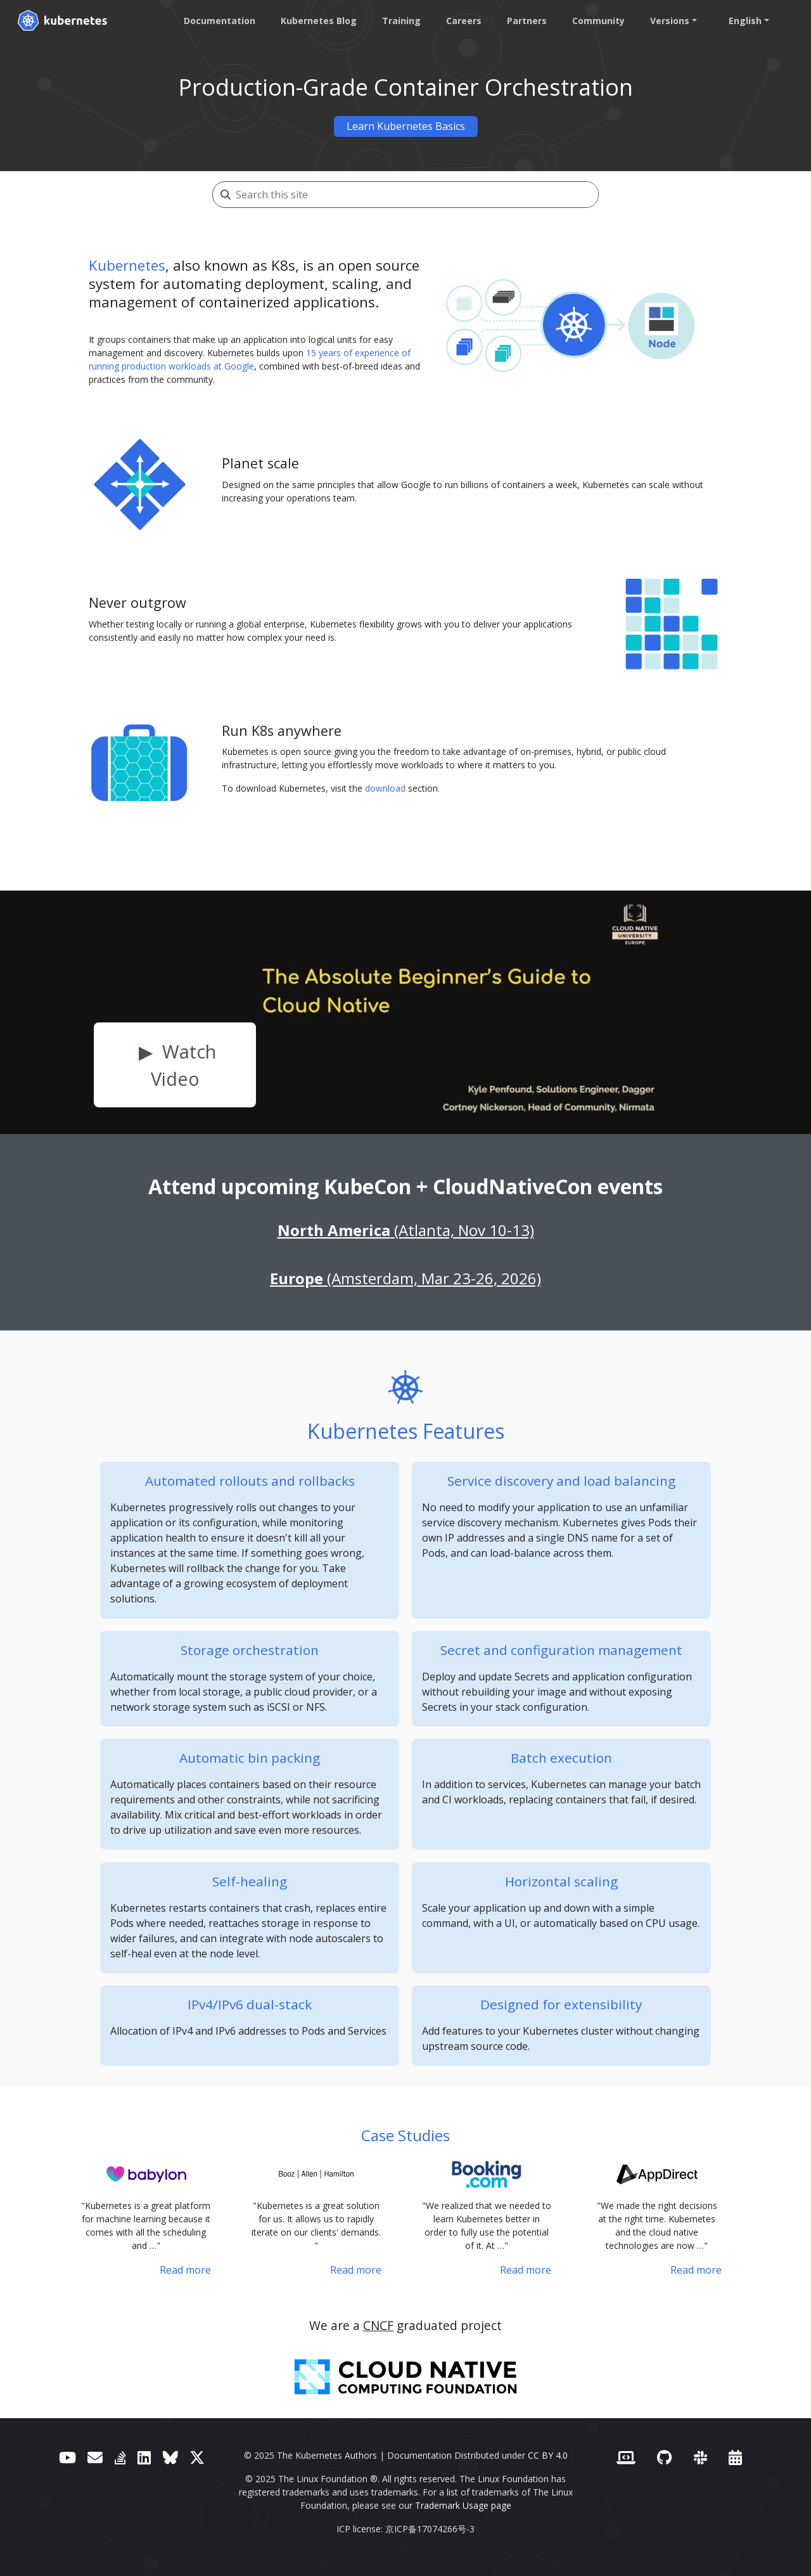  I want to click on CNCF, so click(378, 2325).